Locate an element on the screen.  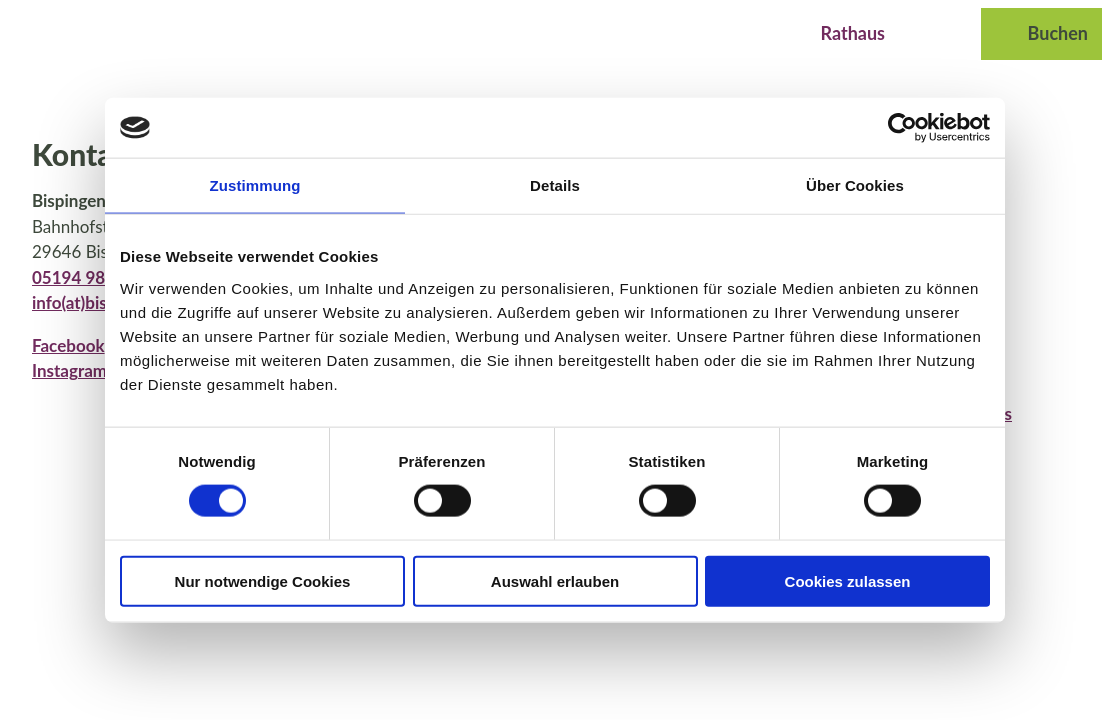
Details [tab] is located at coordinates (555, 185).